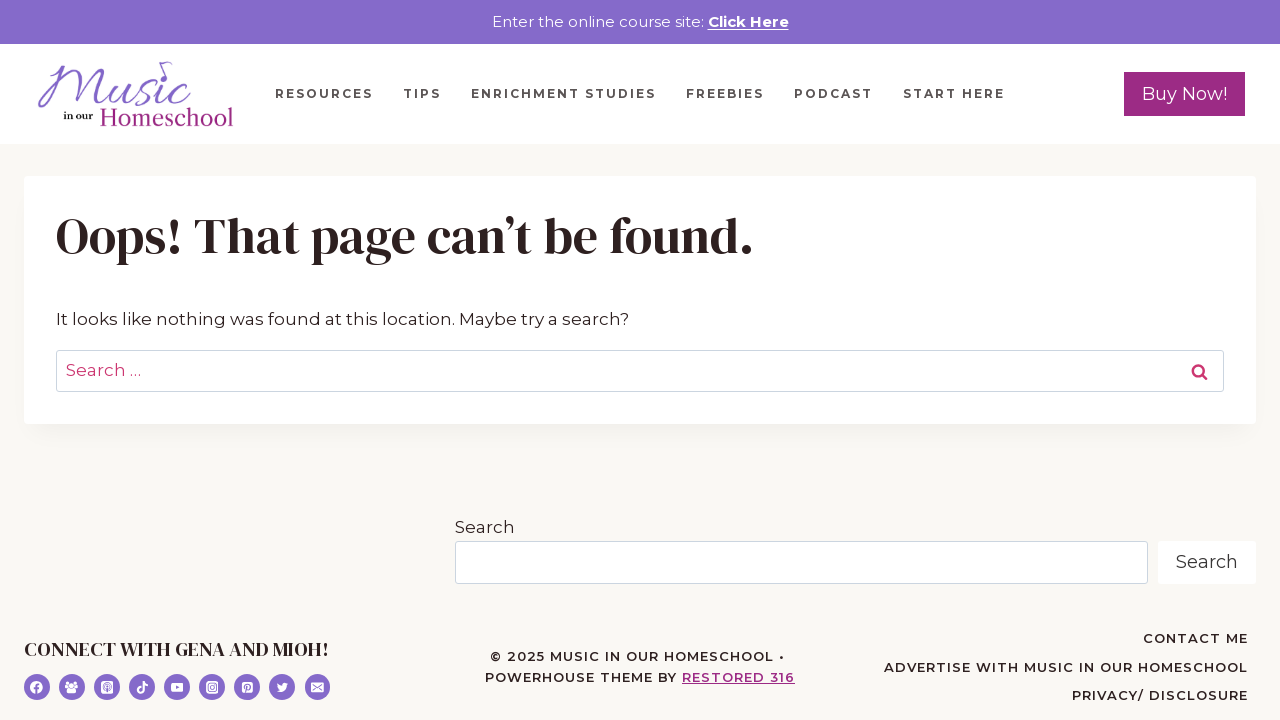 This screenshot has height=720, width=1280. Describe the element at coordinates (833, 93) in the screenshot. I see `Podcast` at that location.